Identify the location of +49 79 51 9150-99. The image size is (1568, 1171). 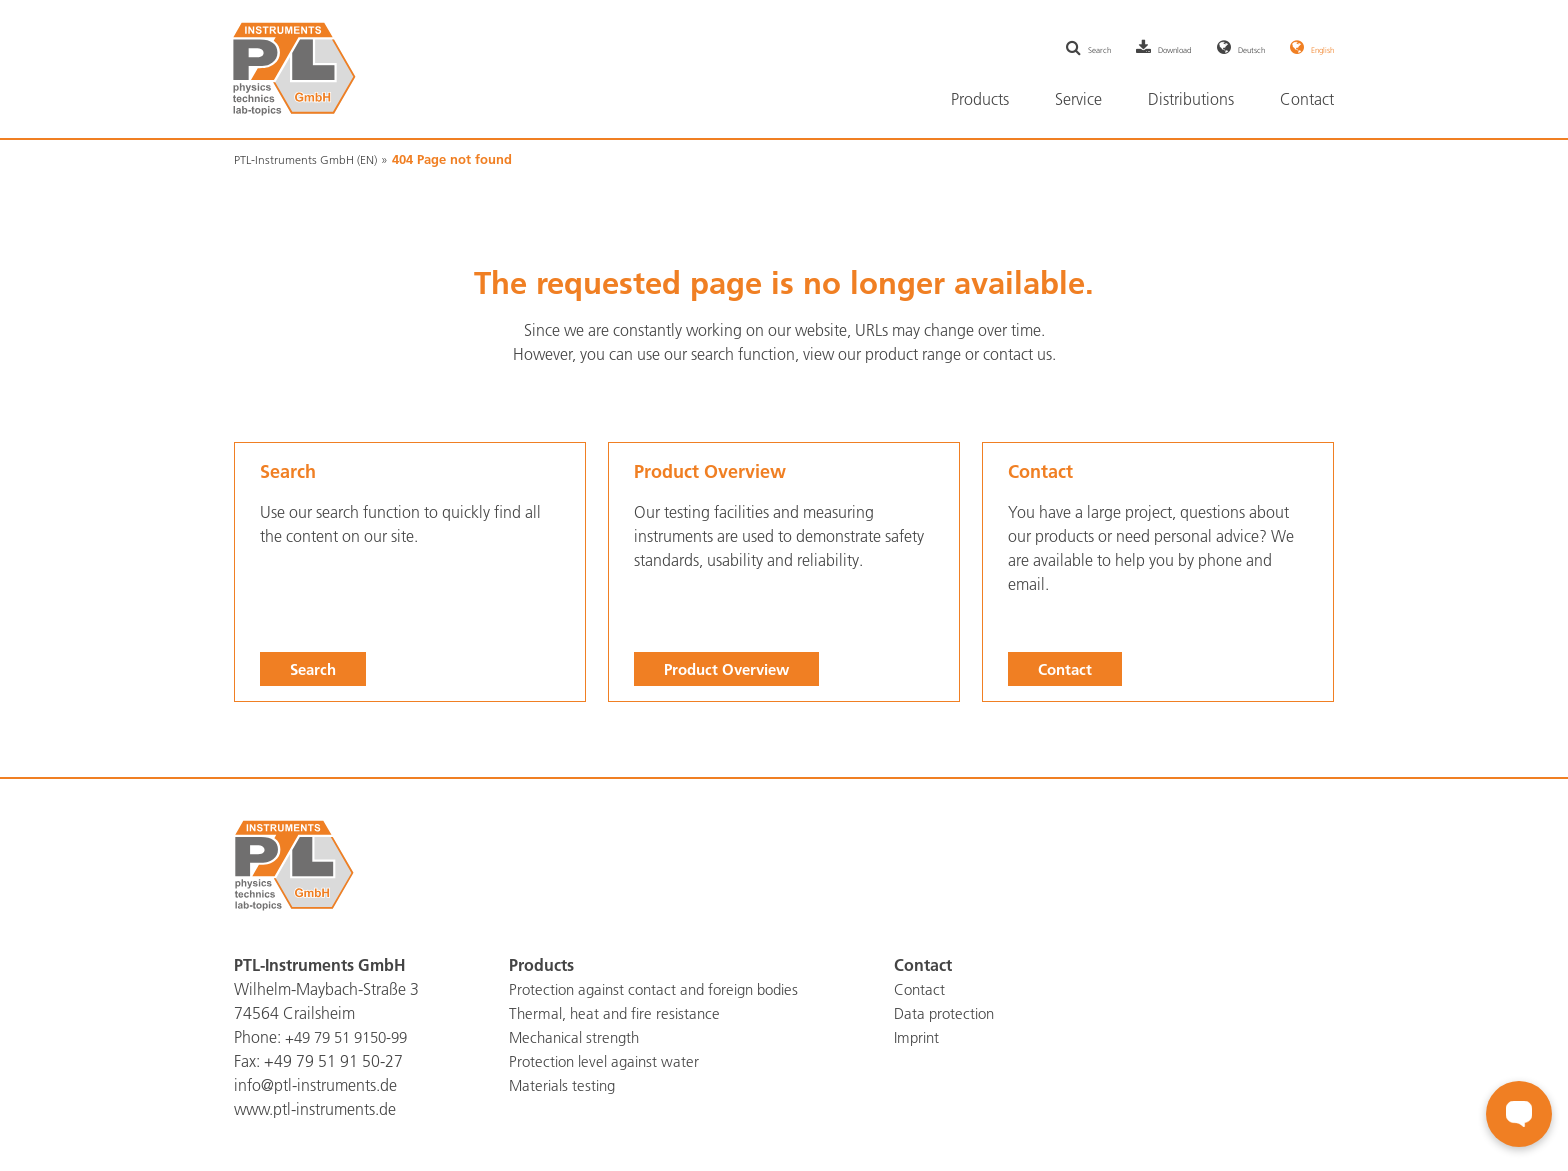
(352, 1037).